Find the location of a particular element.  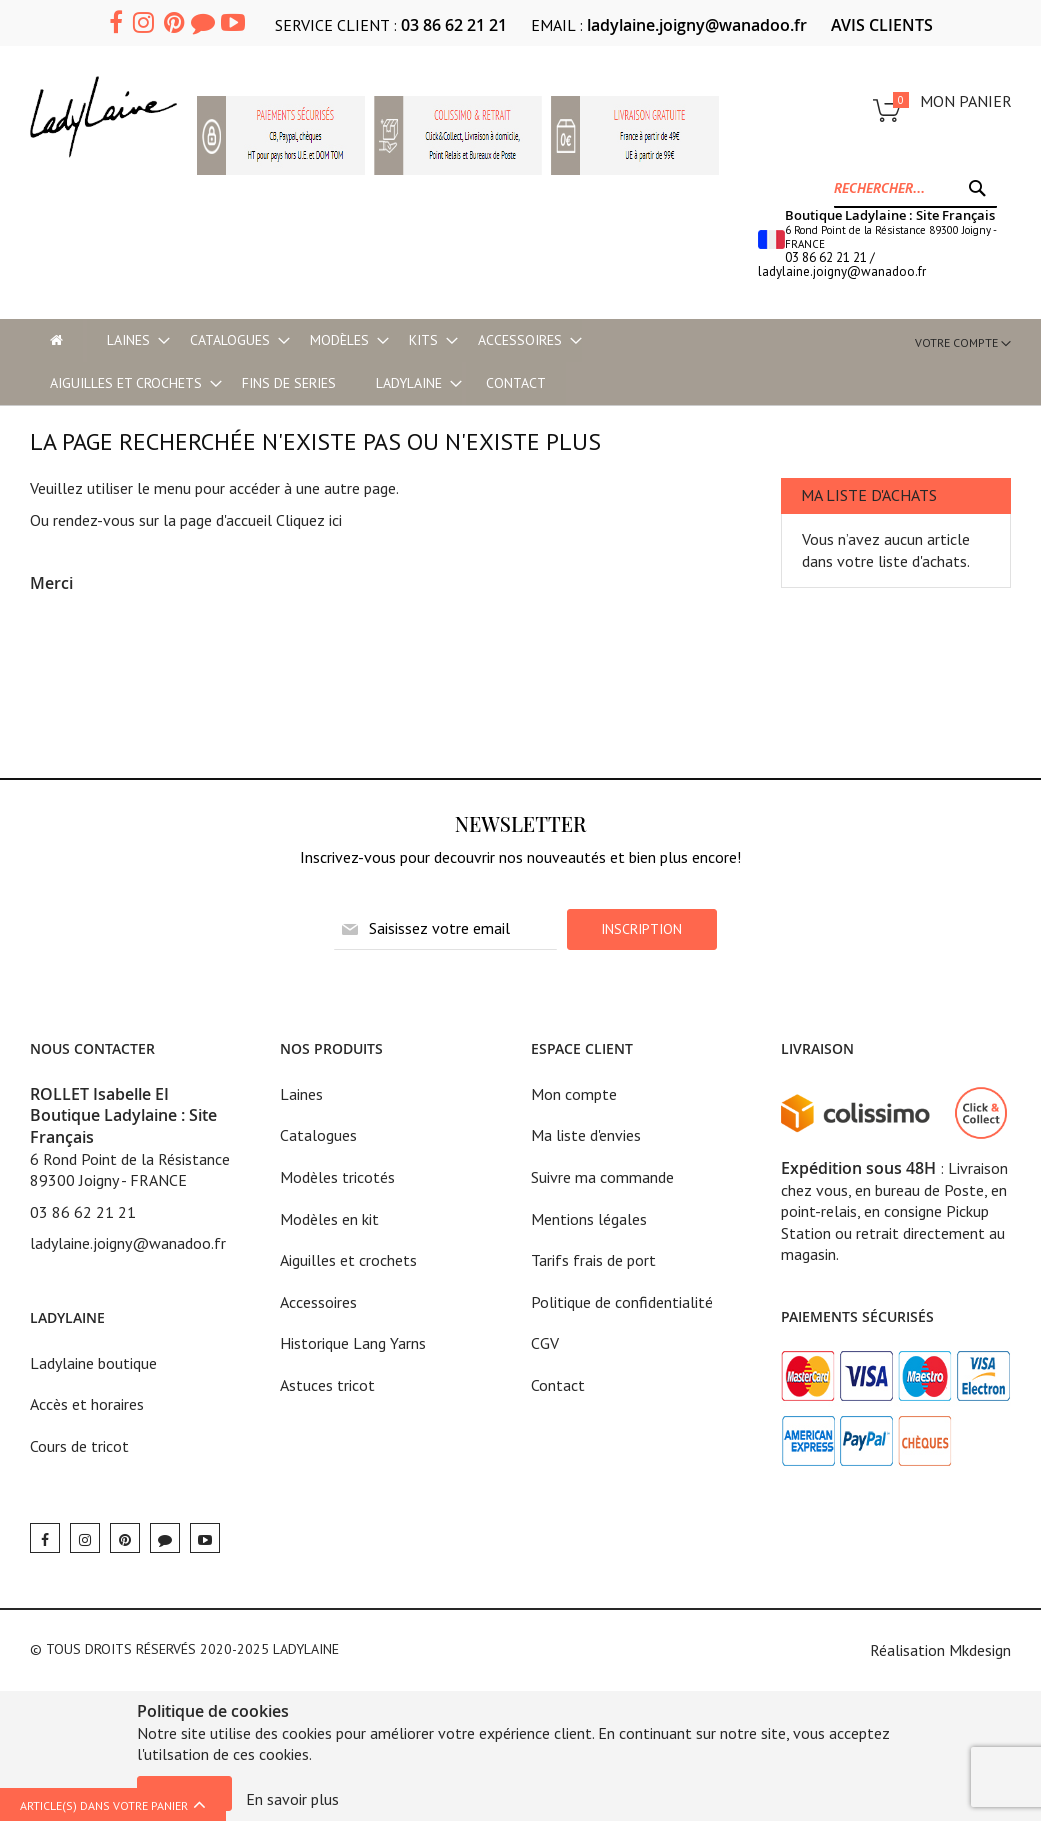

[combobox] is located at coordinates (915, 188).